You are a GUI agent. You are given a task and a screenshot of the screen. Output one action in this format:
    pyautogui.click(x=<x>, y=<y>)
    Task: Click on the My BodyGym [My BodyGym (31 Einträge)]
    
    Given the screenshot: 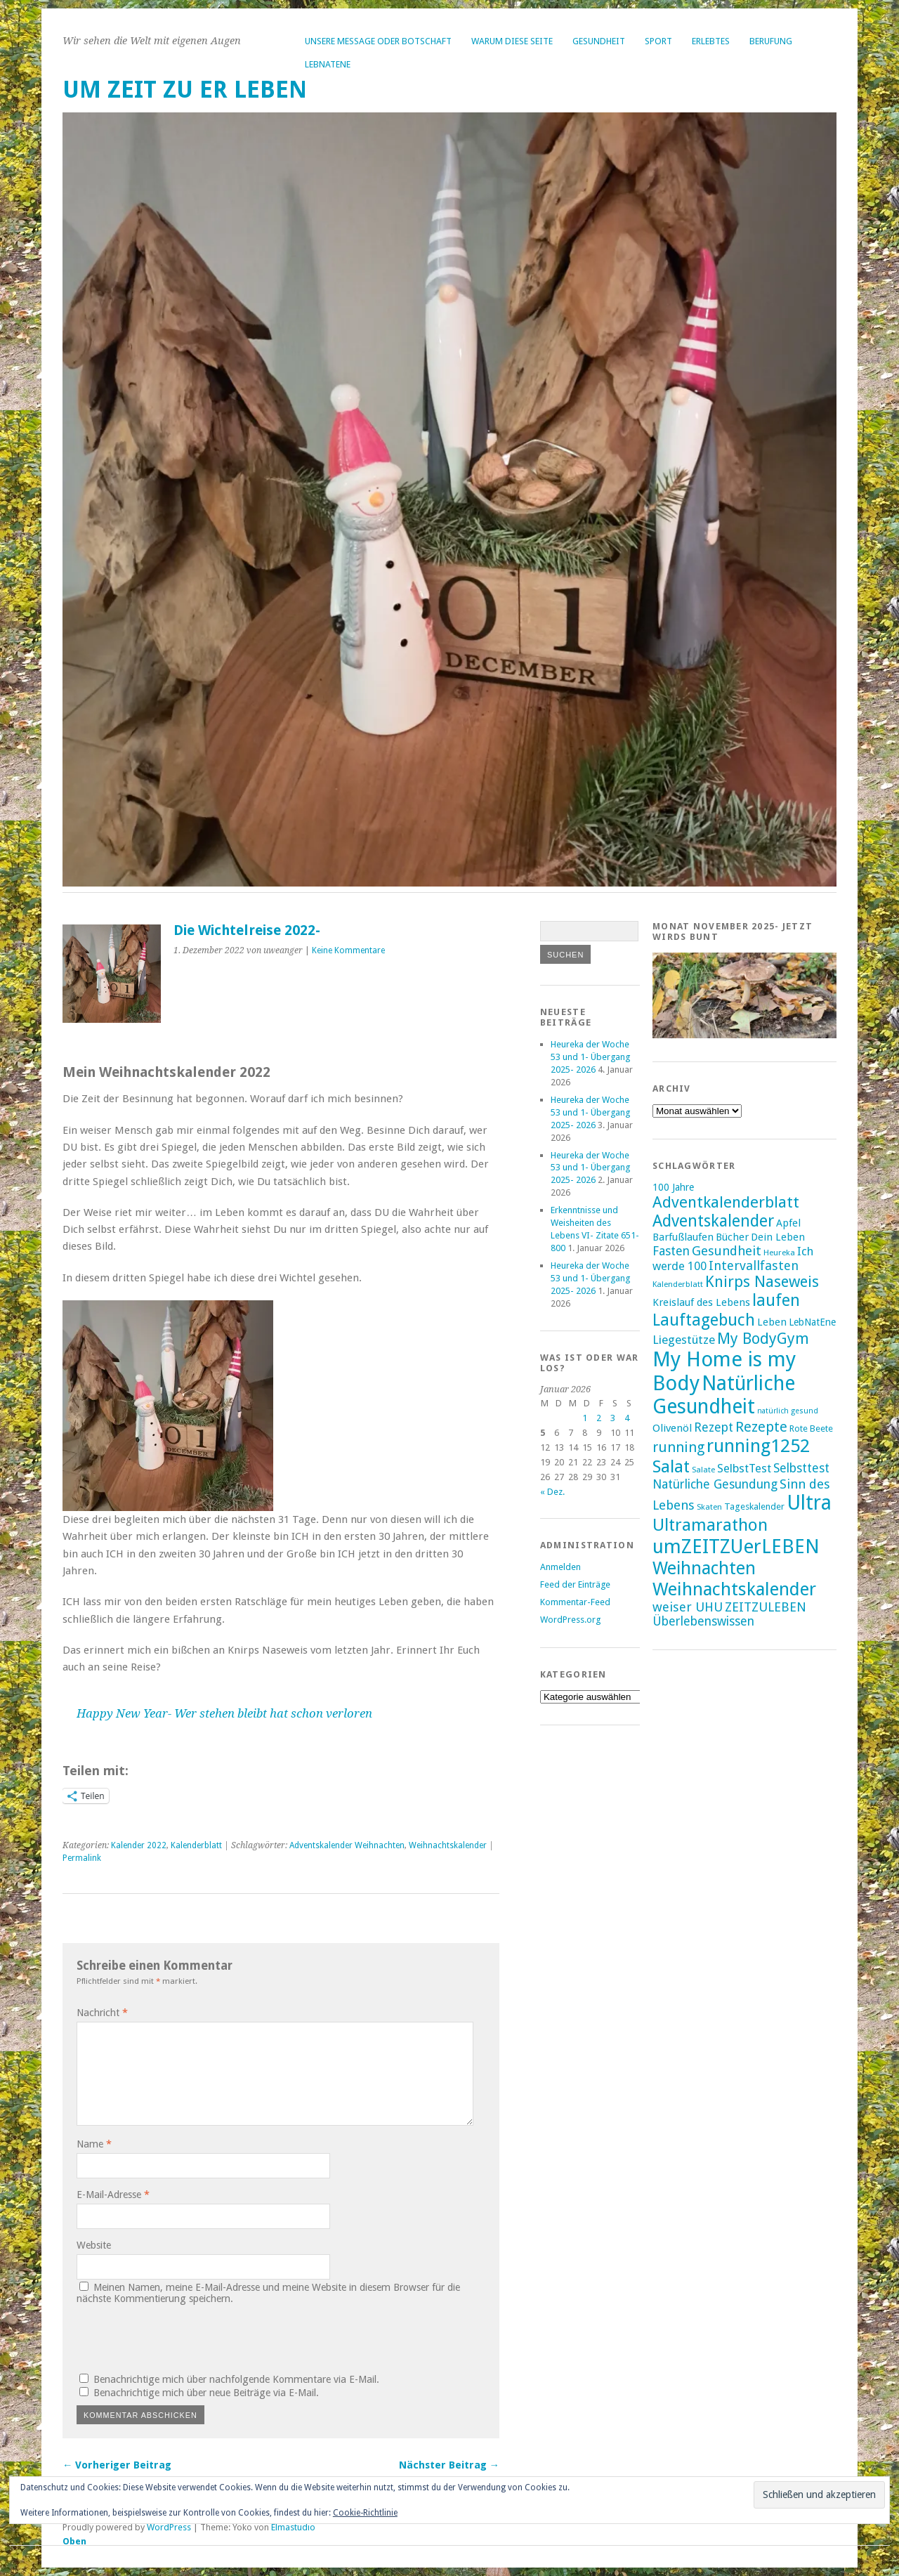 What is the action you would take?
    pyautogui.click(x=763, y=1338)
    